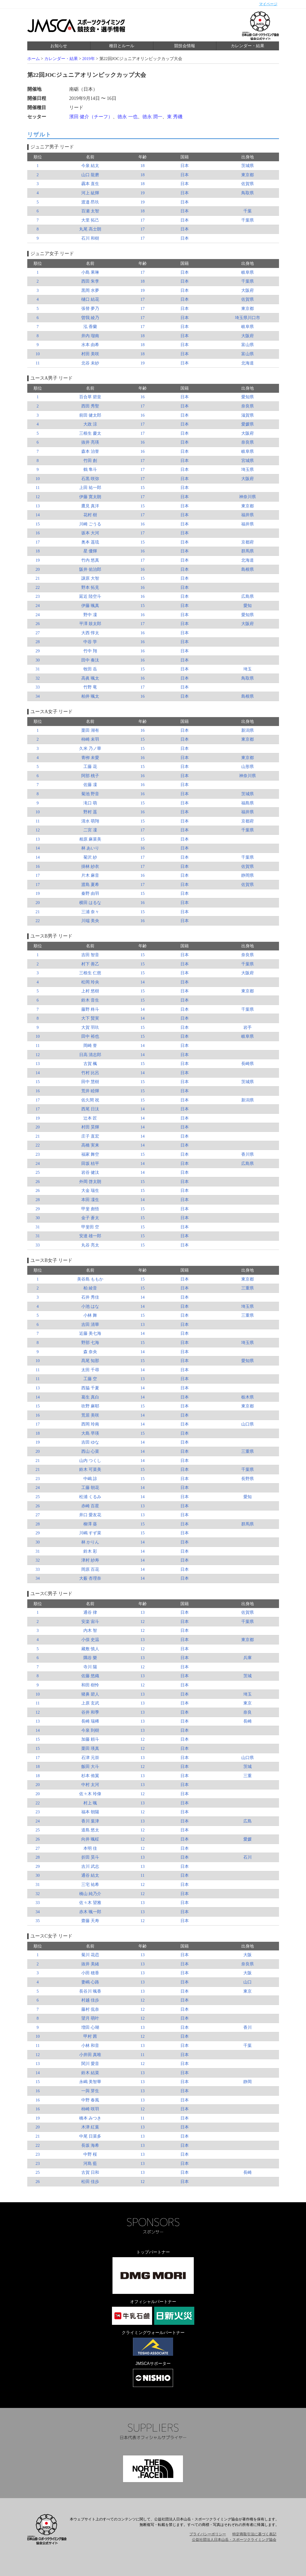 The image size is (306, 2576). What do you see at coordinates (91, 116) in the screenshot?
I see `濱田 健介（チーフ）` at bounding box center [91, 116].